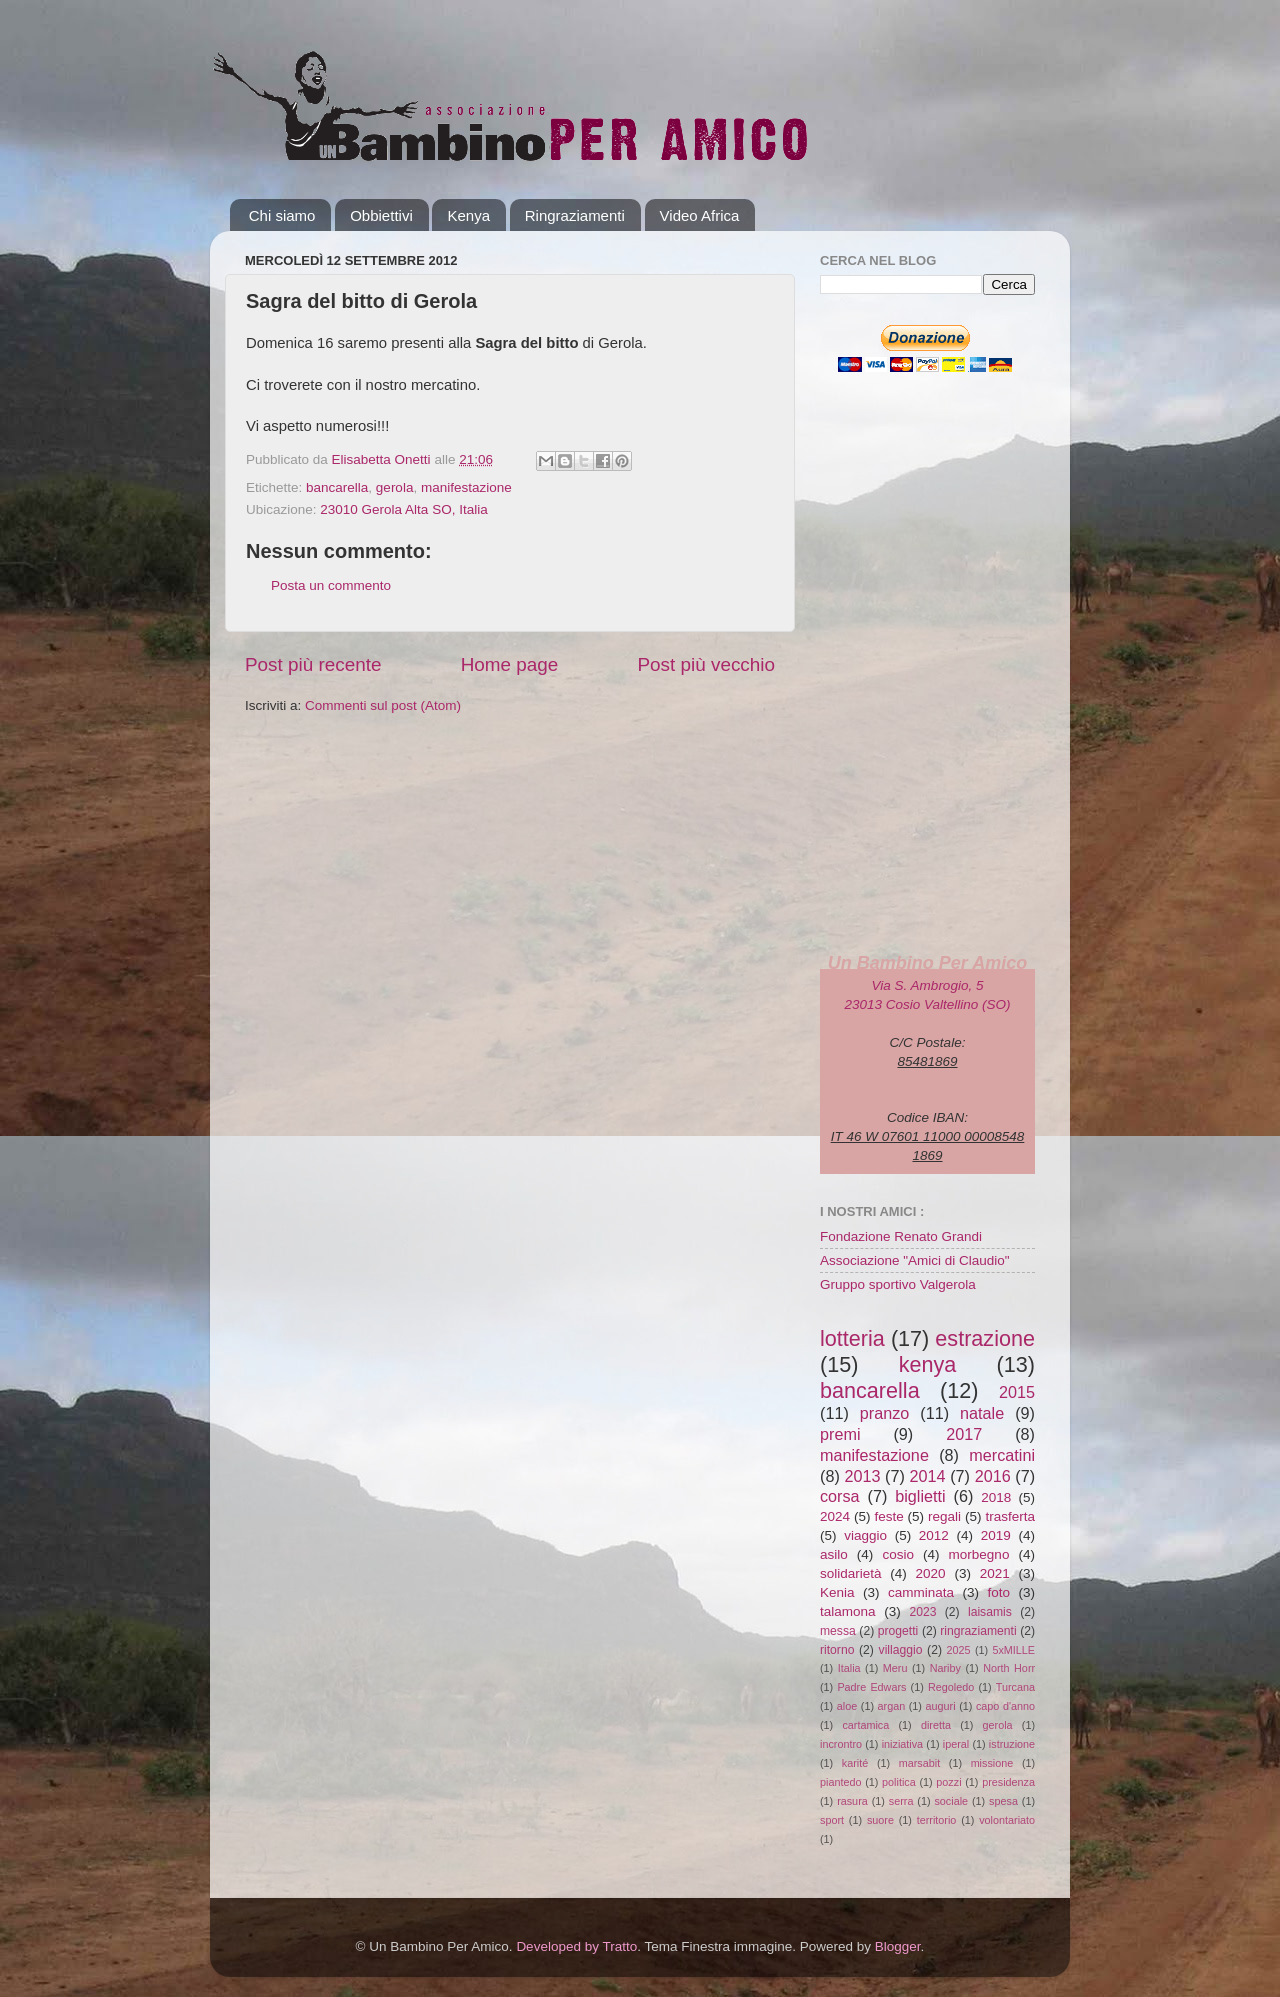  I want to click on biglietti, so click(920, 1496).